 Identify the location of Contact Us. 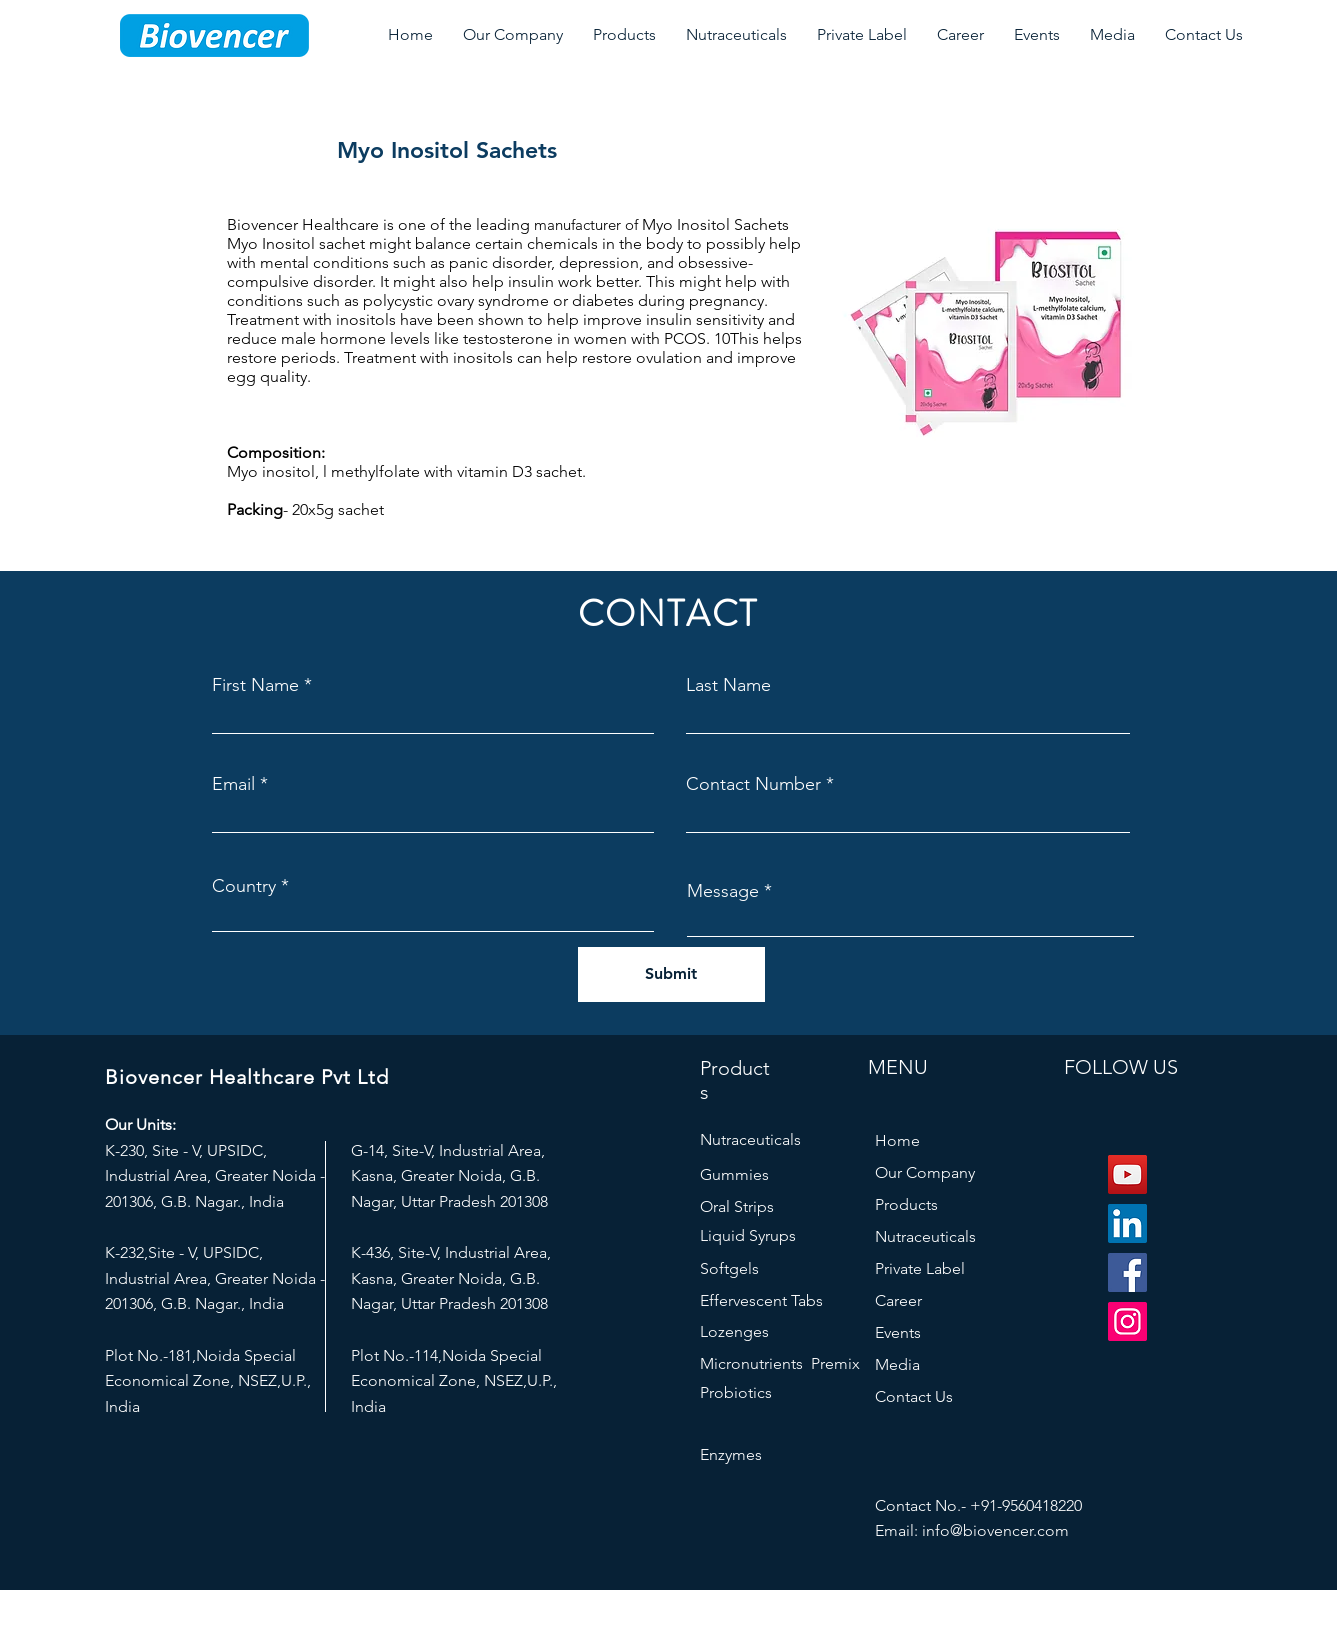
(914, 1396).